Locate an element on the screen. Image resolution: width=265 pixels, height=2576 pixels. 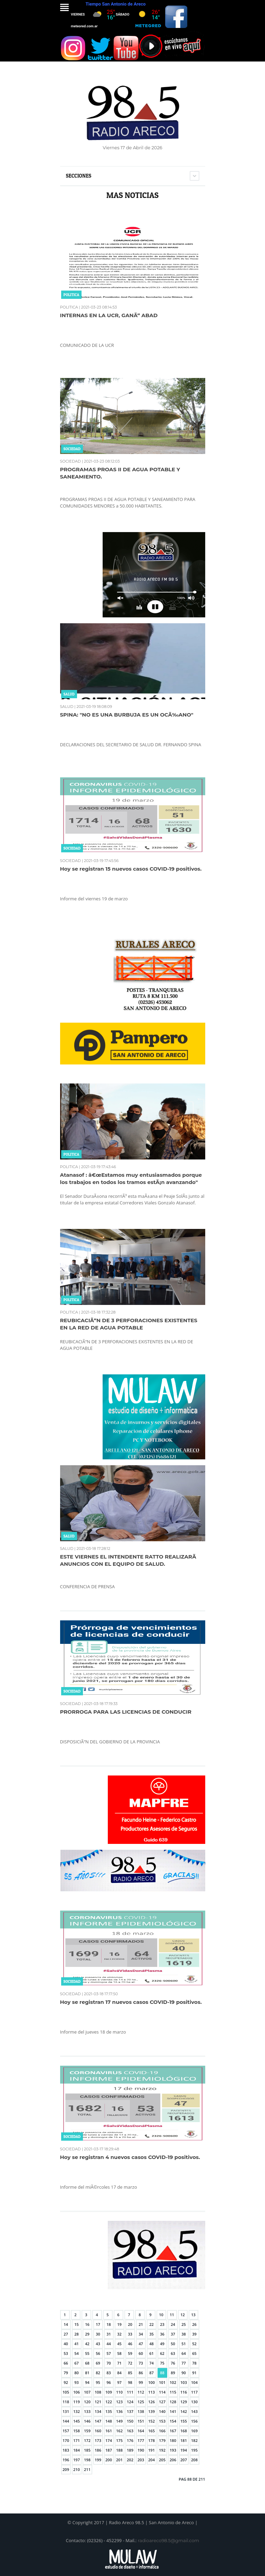
22 is located at coordinates (151, 2324).